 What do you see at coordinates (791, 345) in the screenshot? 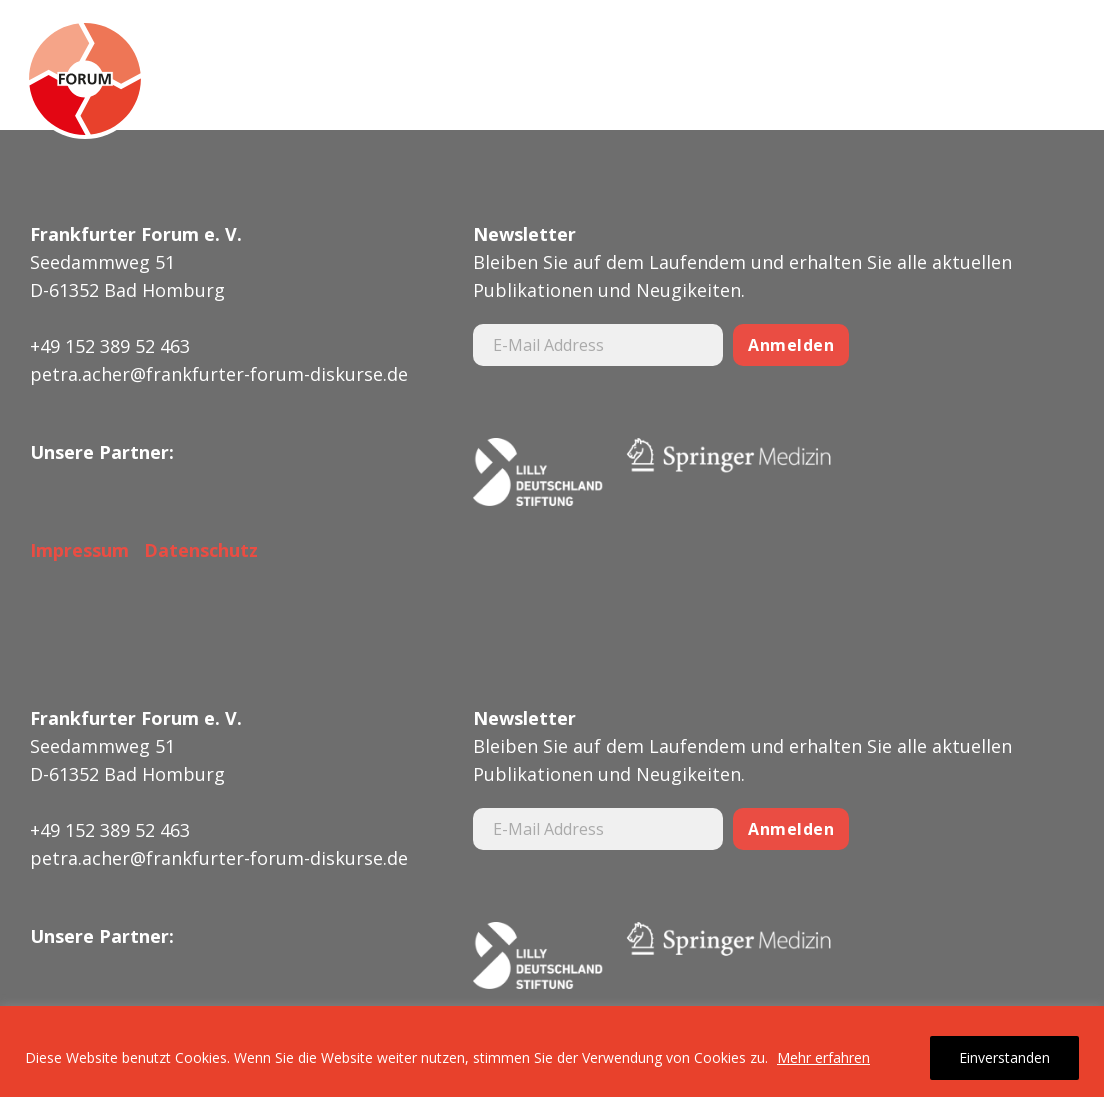
I see `Anmelden` at bounding box center [791, 345].